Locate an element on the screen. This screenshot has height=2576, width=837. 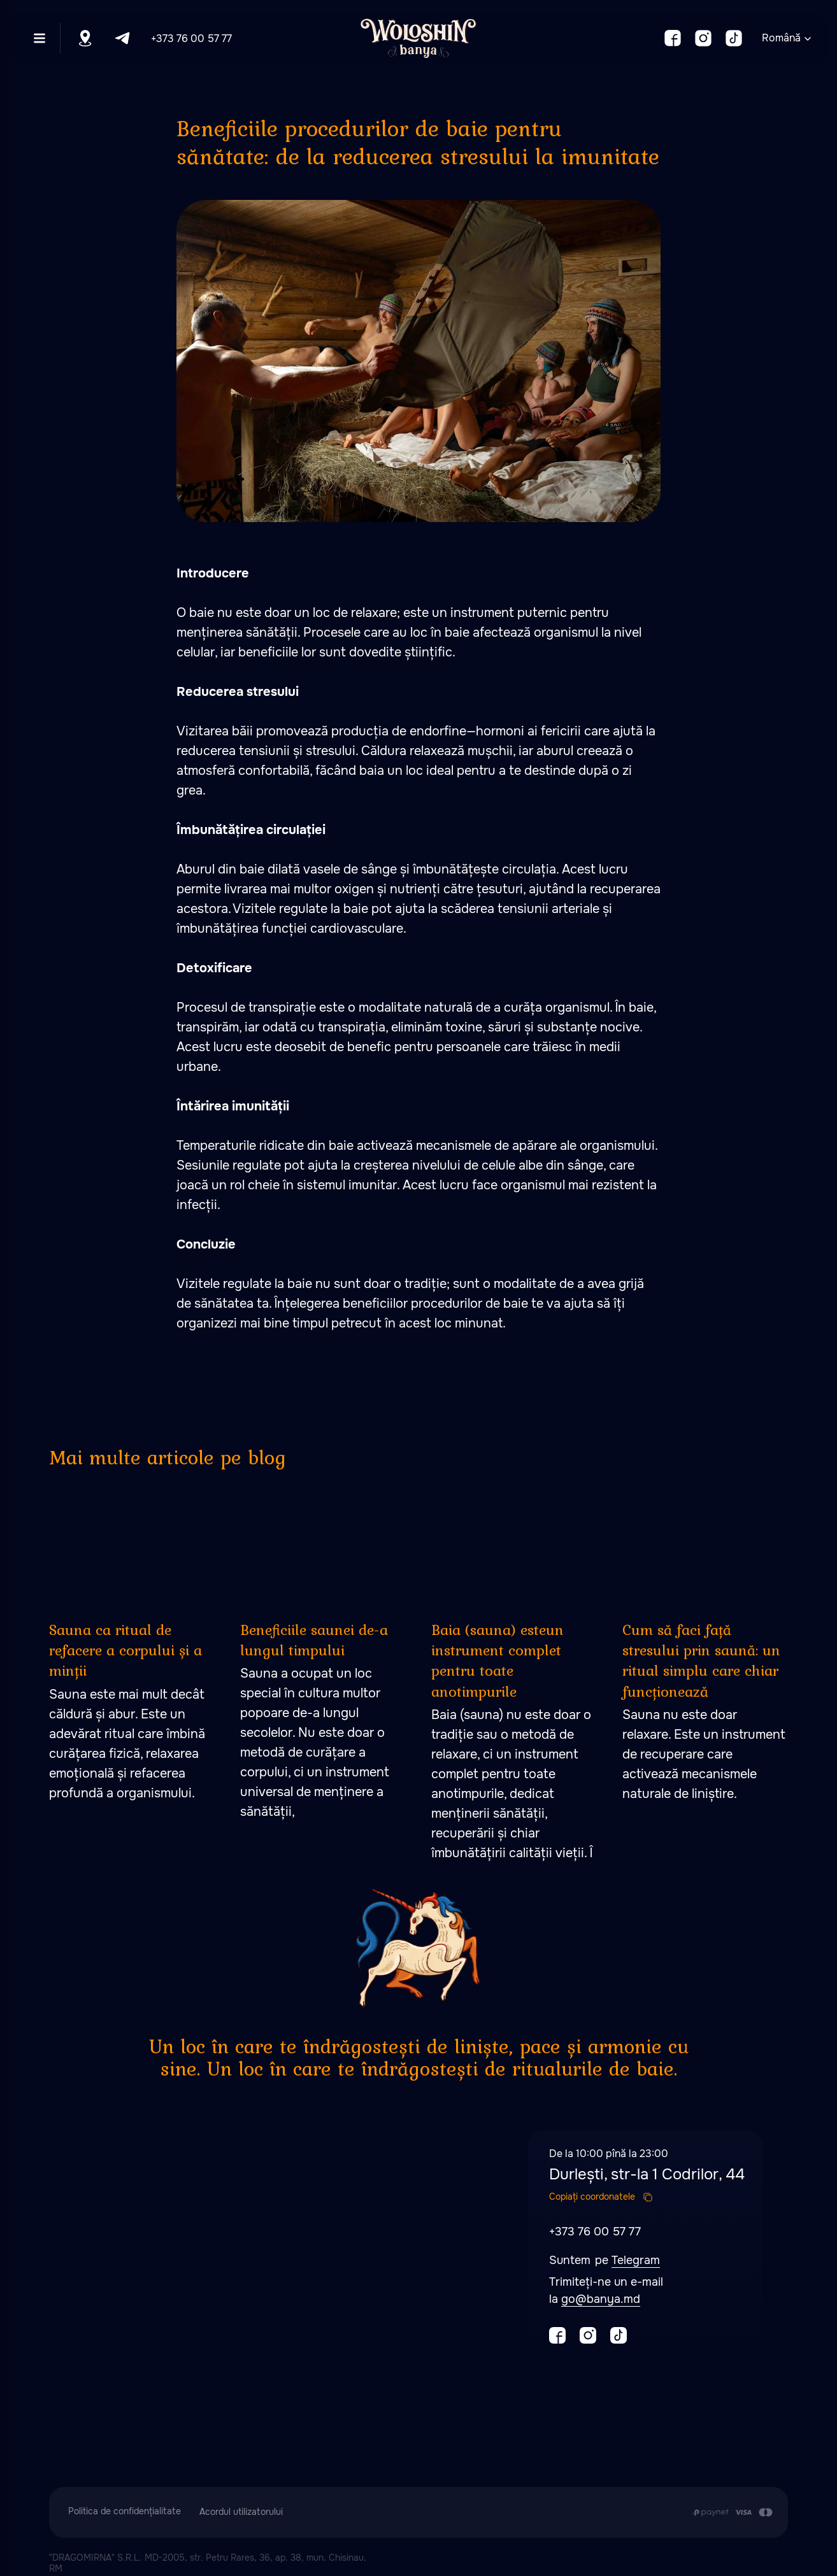
[Plata se efectuează prin transferul din contul de card al Clientului în contul de] is located at coordinates (732, 2512).